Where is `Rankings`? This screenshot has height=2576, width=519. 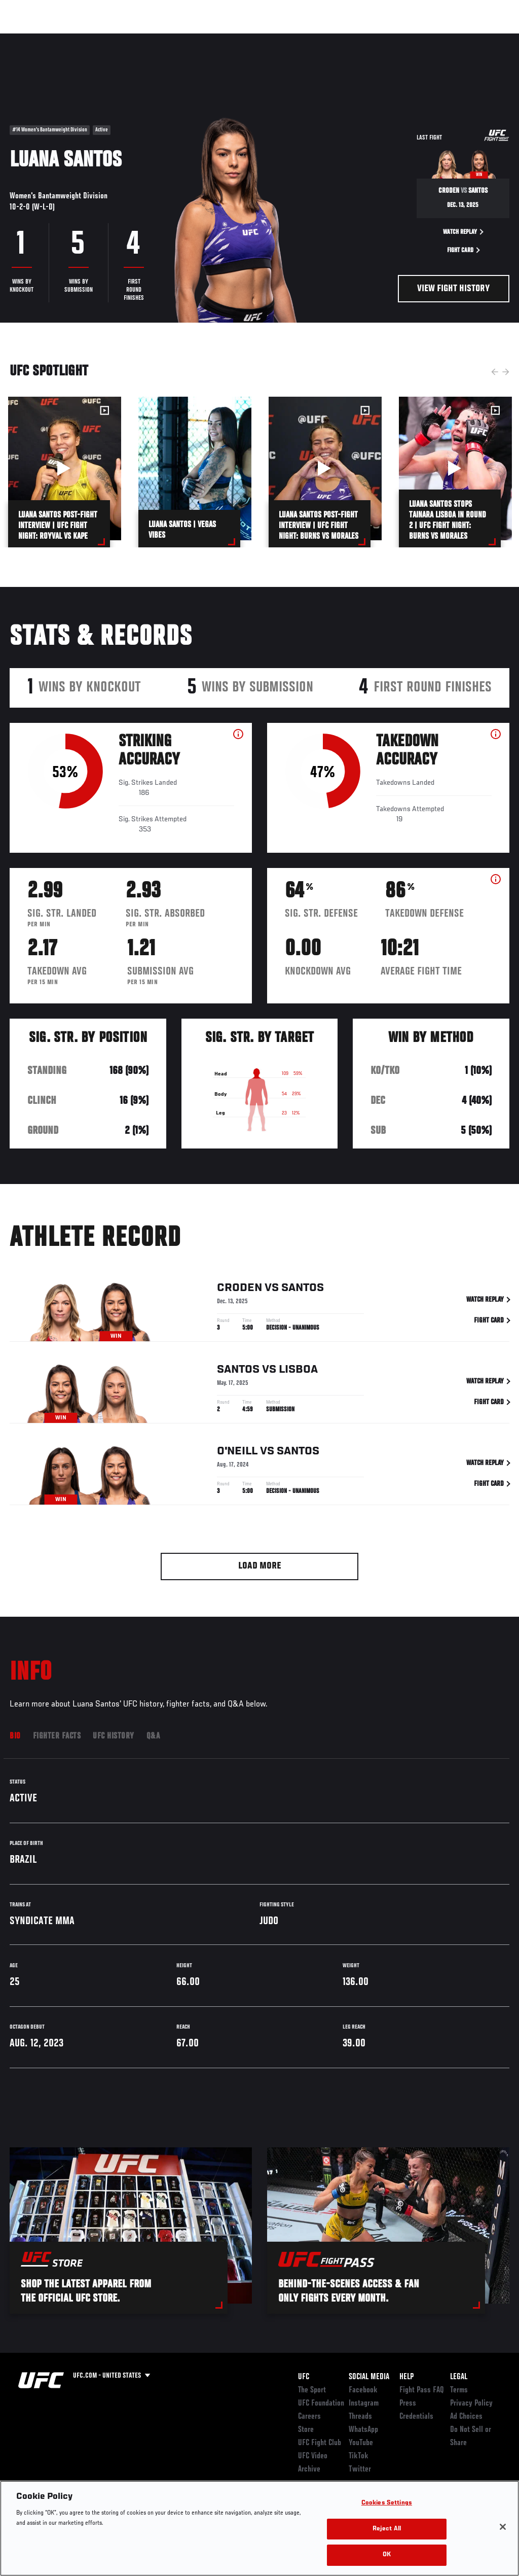
Rankings is located at coordinates (71, 38).